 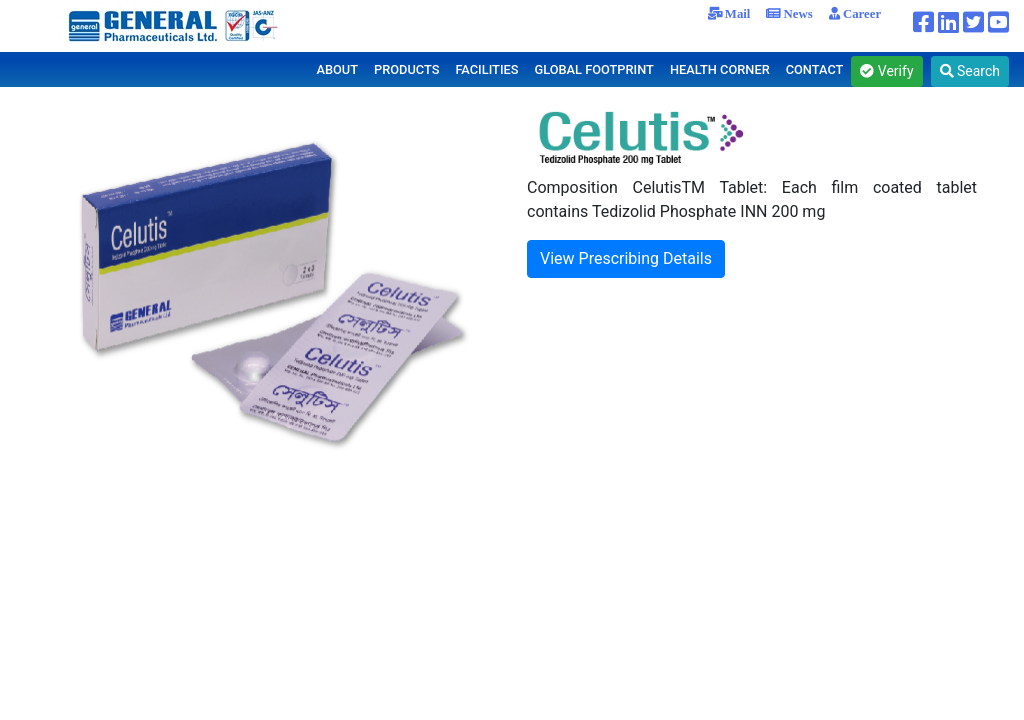 I want to click on ABOUT [button], so click(x=337, y=69).